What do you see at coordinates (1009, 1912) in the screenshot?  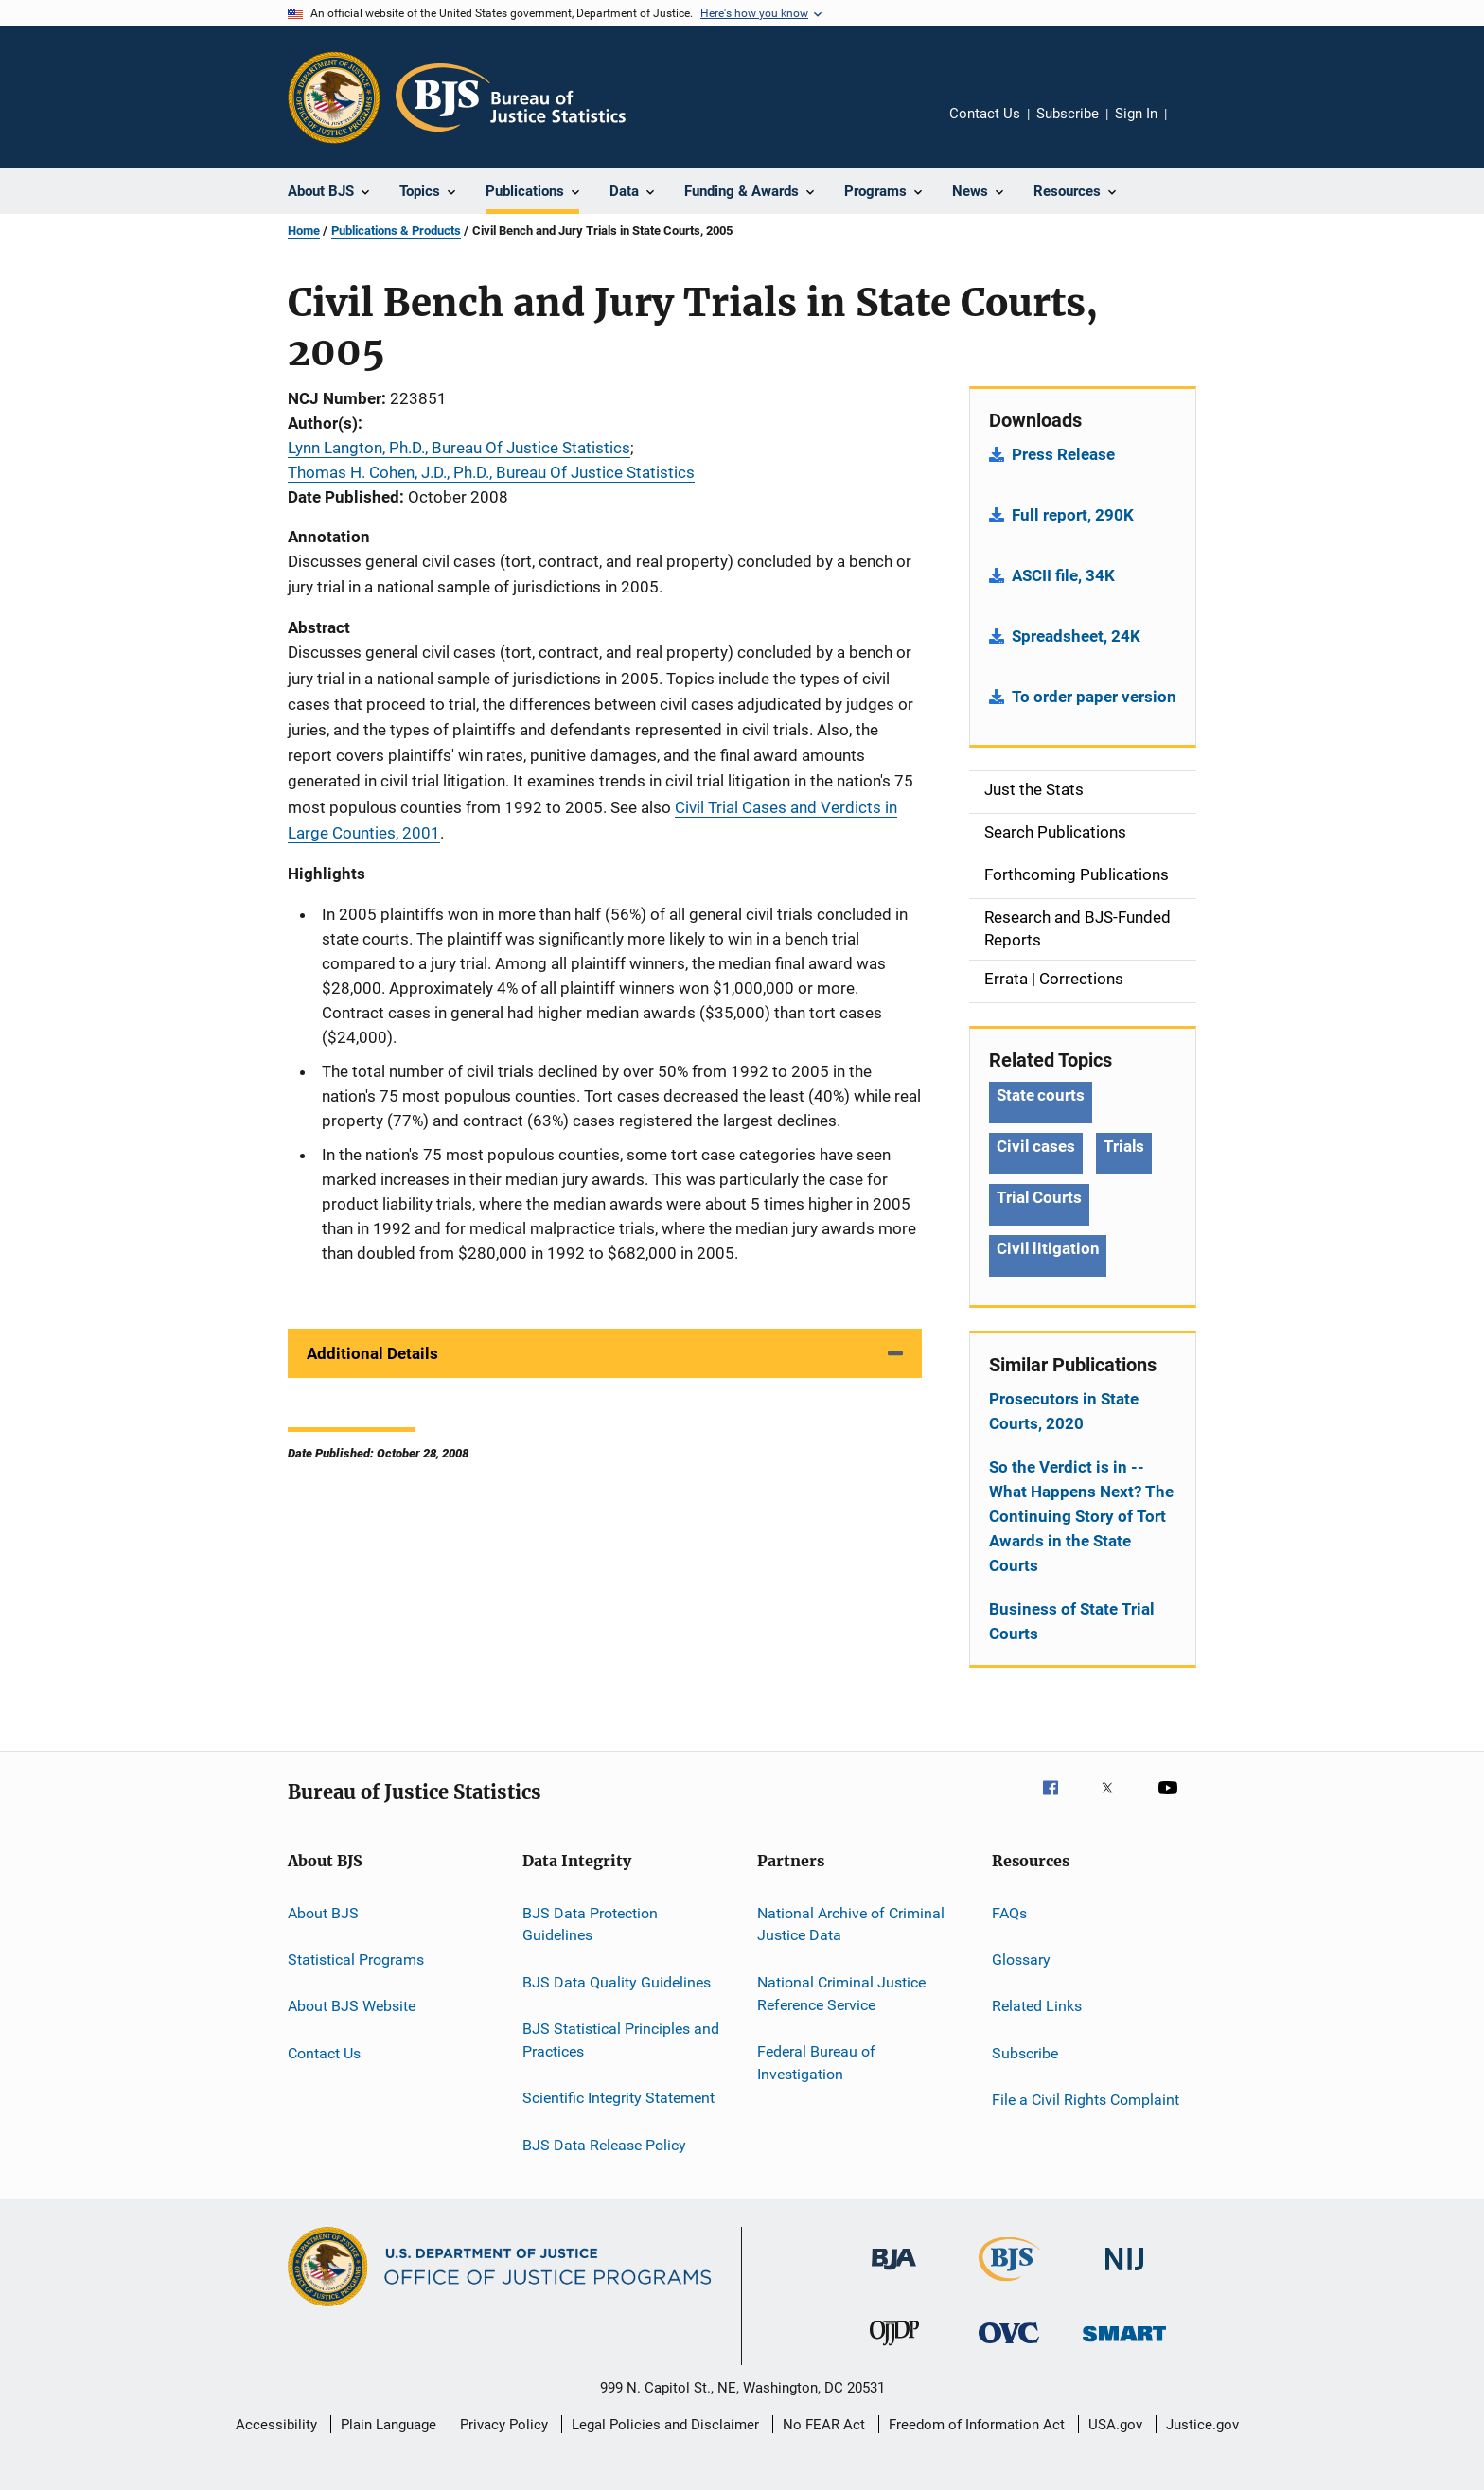 I see `FAQs` at bounding box center [1009, 1912].